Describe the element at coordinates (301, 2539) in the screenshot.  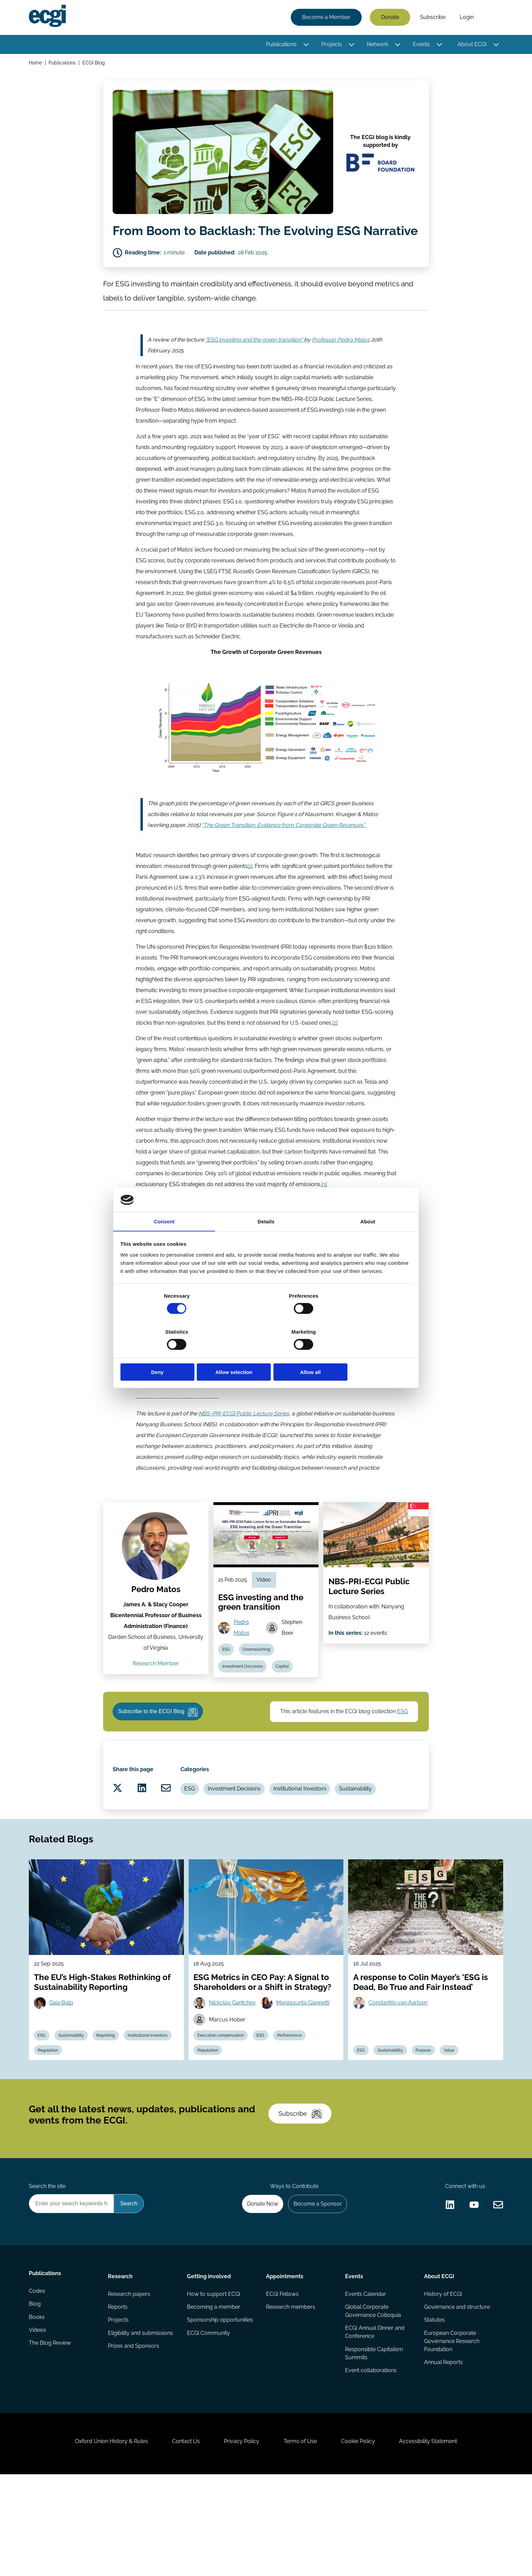
I see `Terms of Use` at that location.